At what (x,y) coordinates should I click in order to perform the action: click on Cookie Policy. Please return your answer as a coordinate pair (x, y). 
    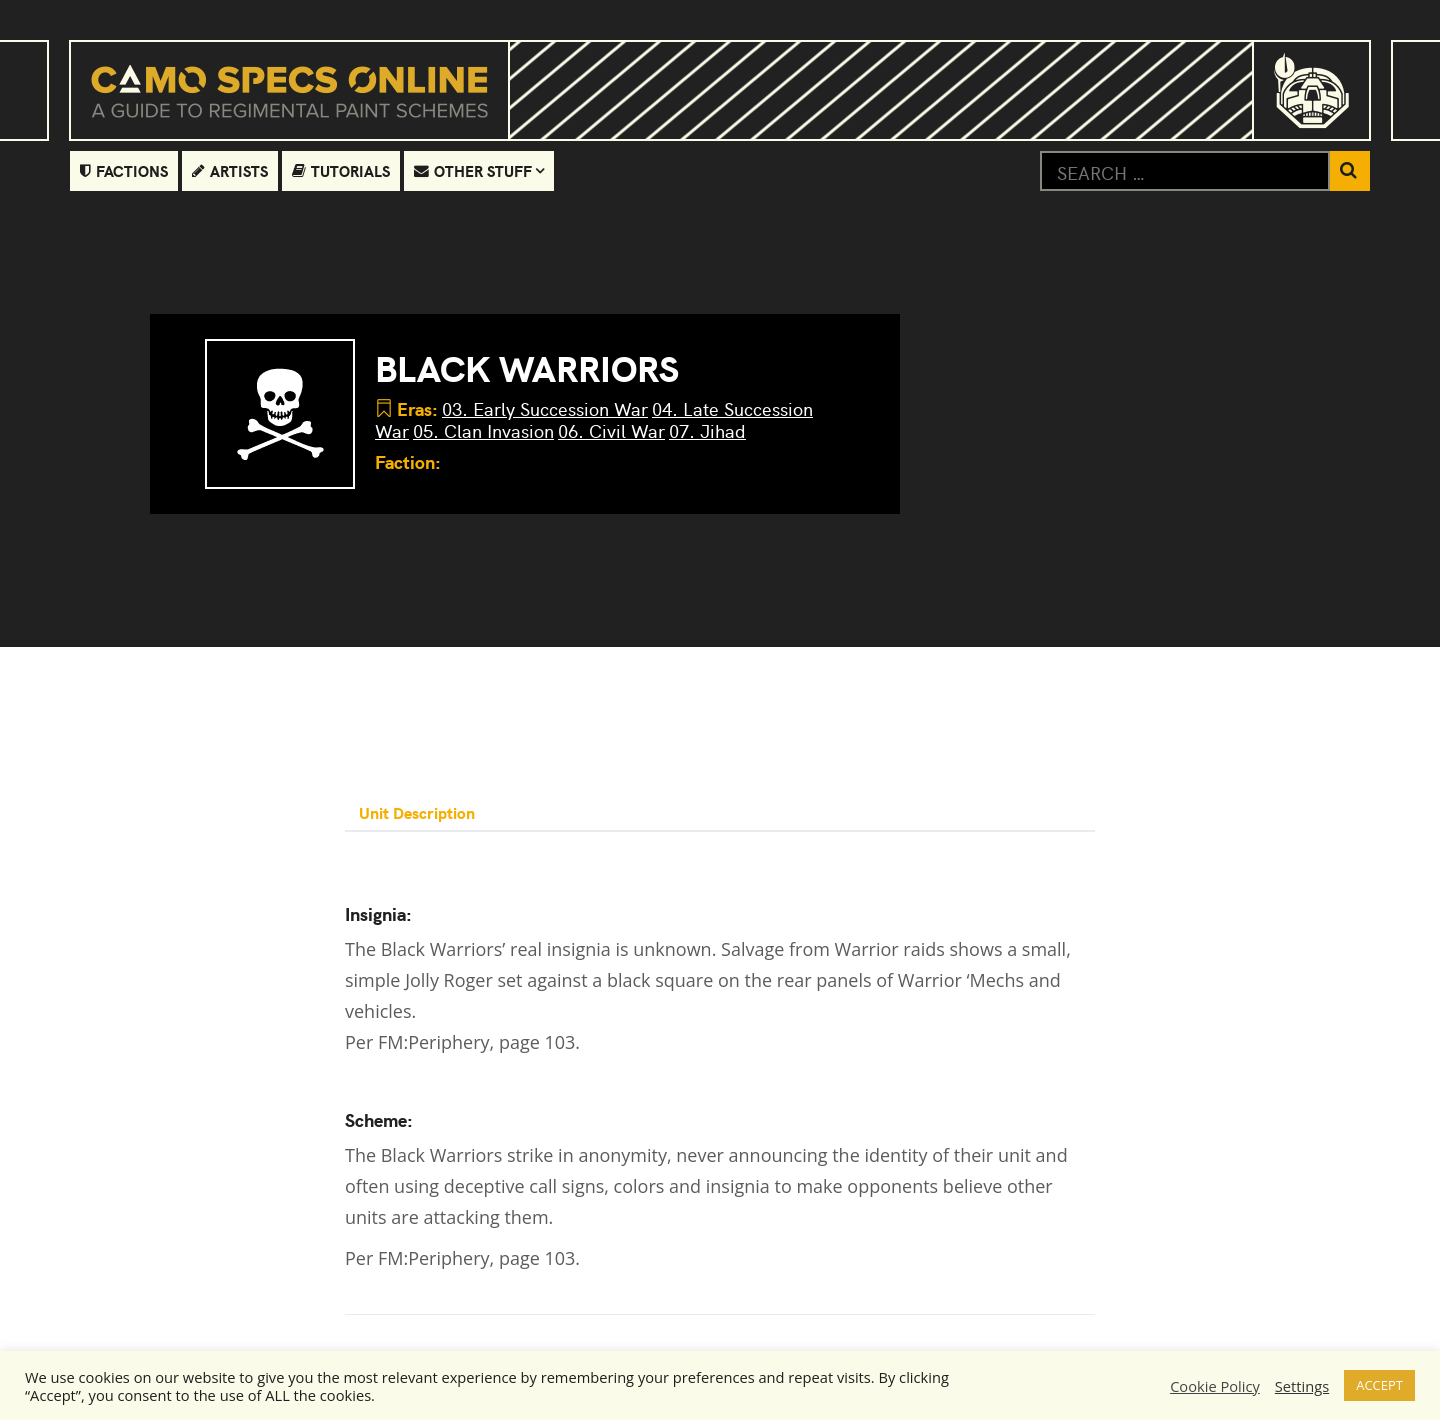
    Looking at the image, I should click on (1215, 1386).